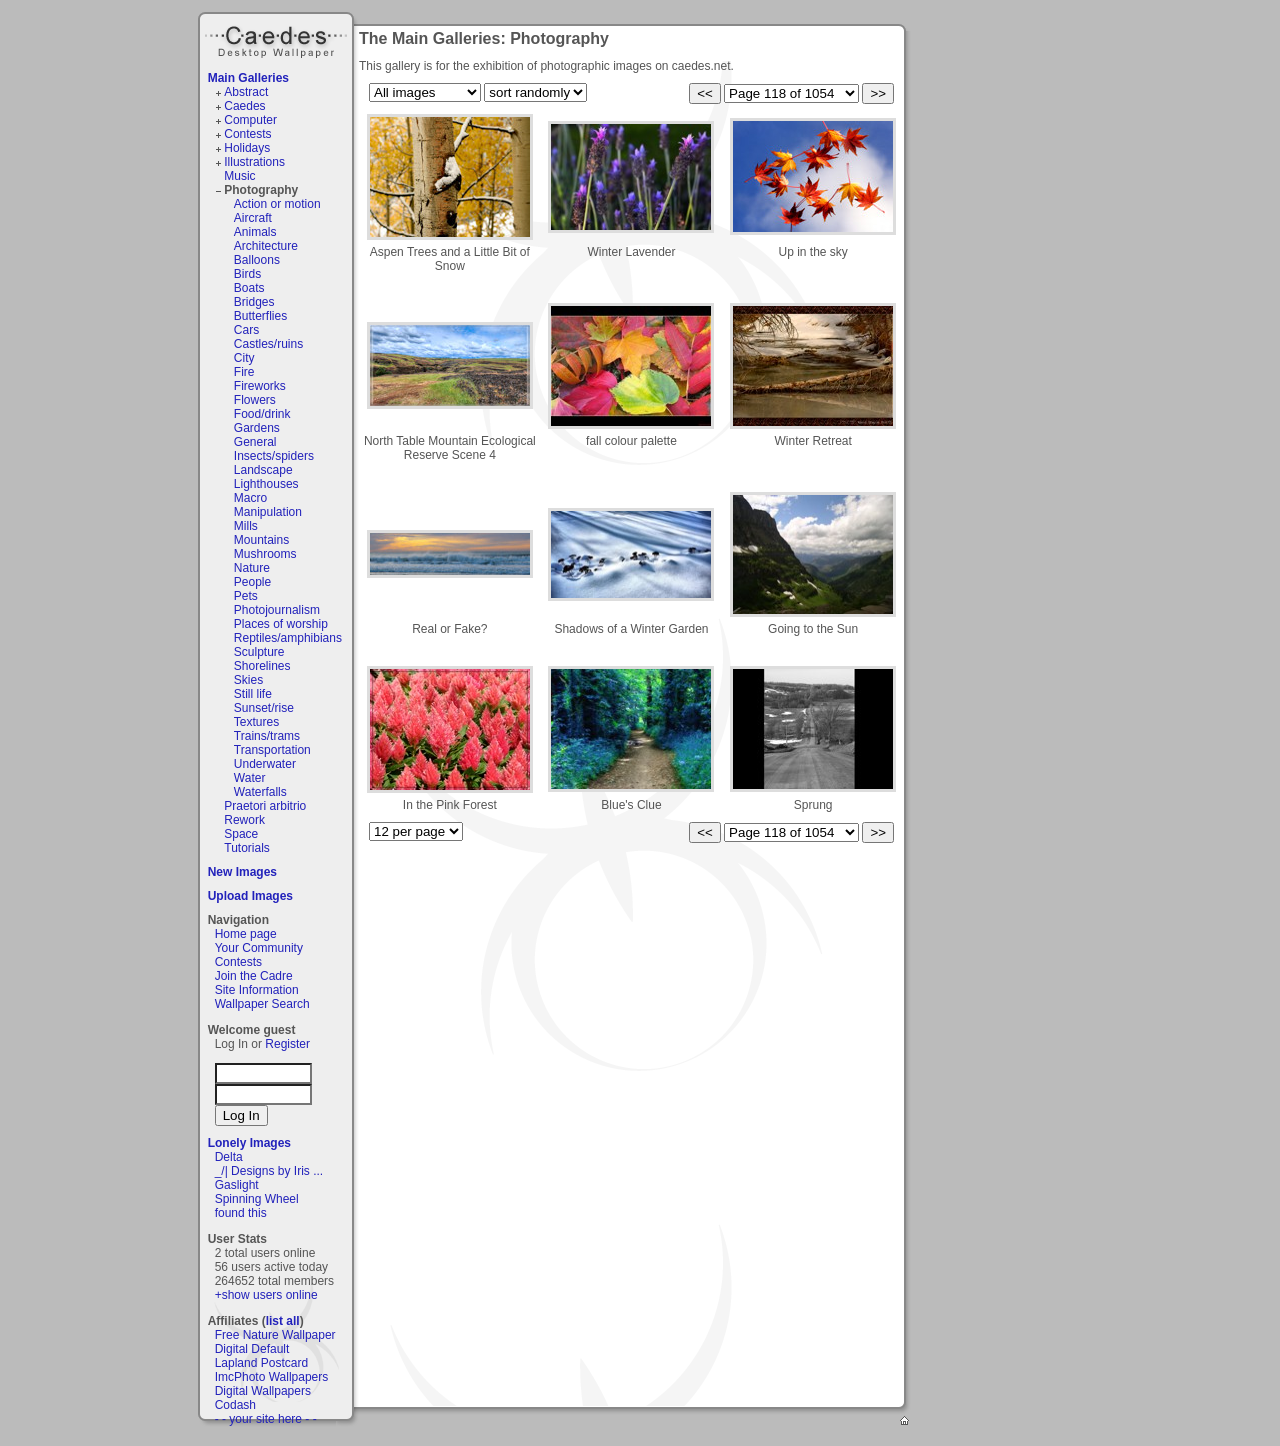  I want to click on - - your site here - -, so click(266, 1419).